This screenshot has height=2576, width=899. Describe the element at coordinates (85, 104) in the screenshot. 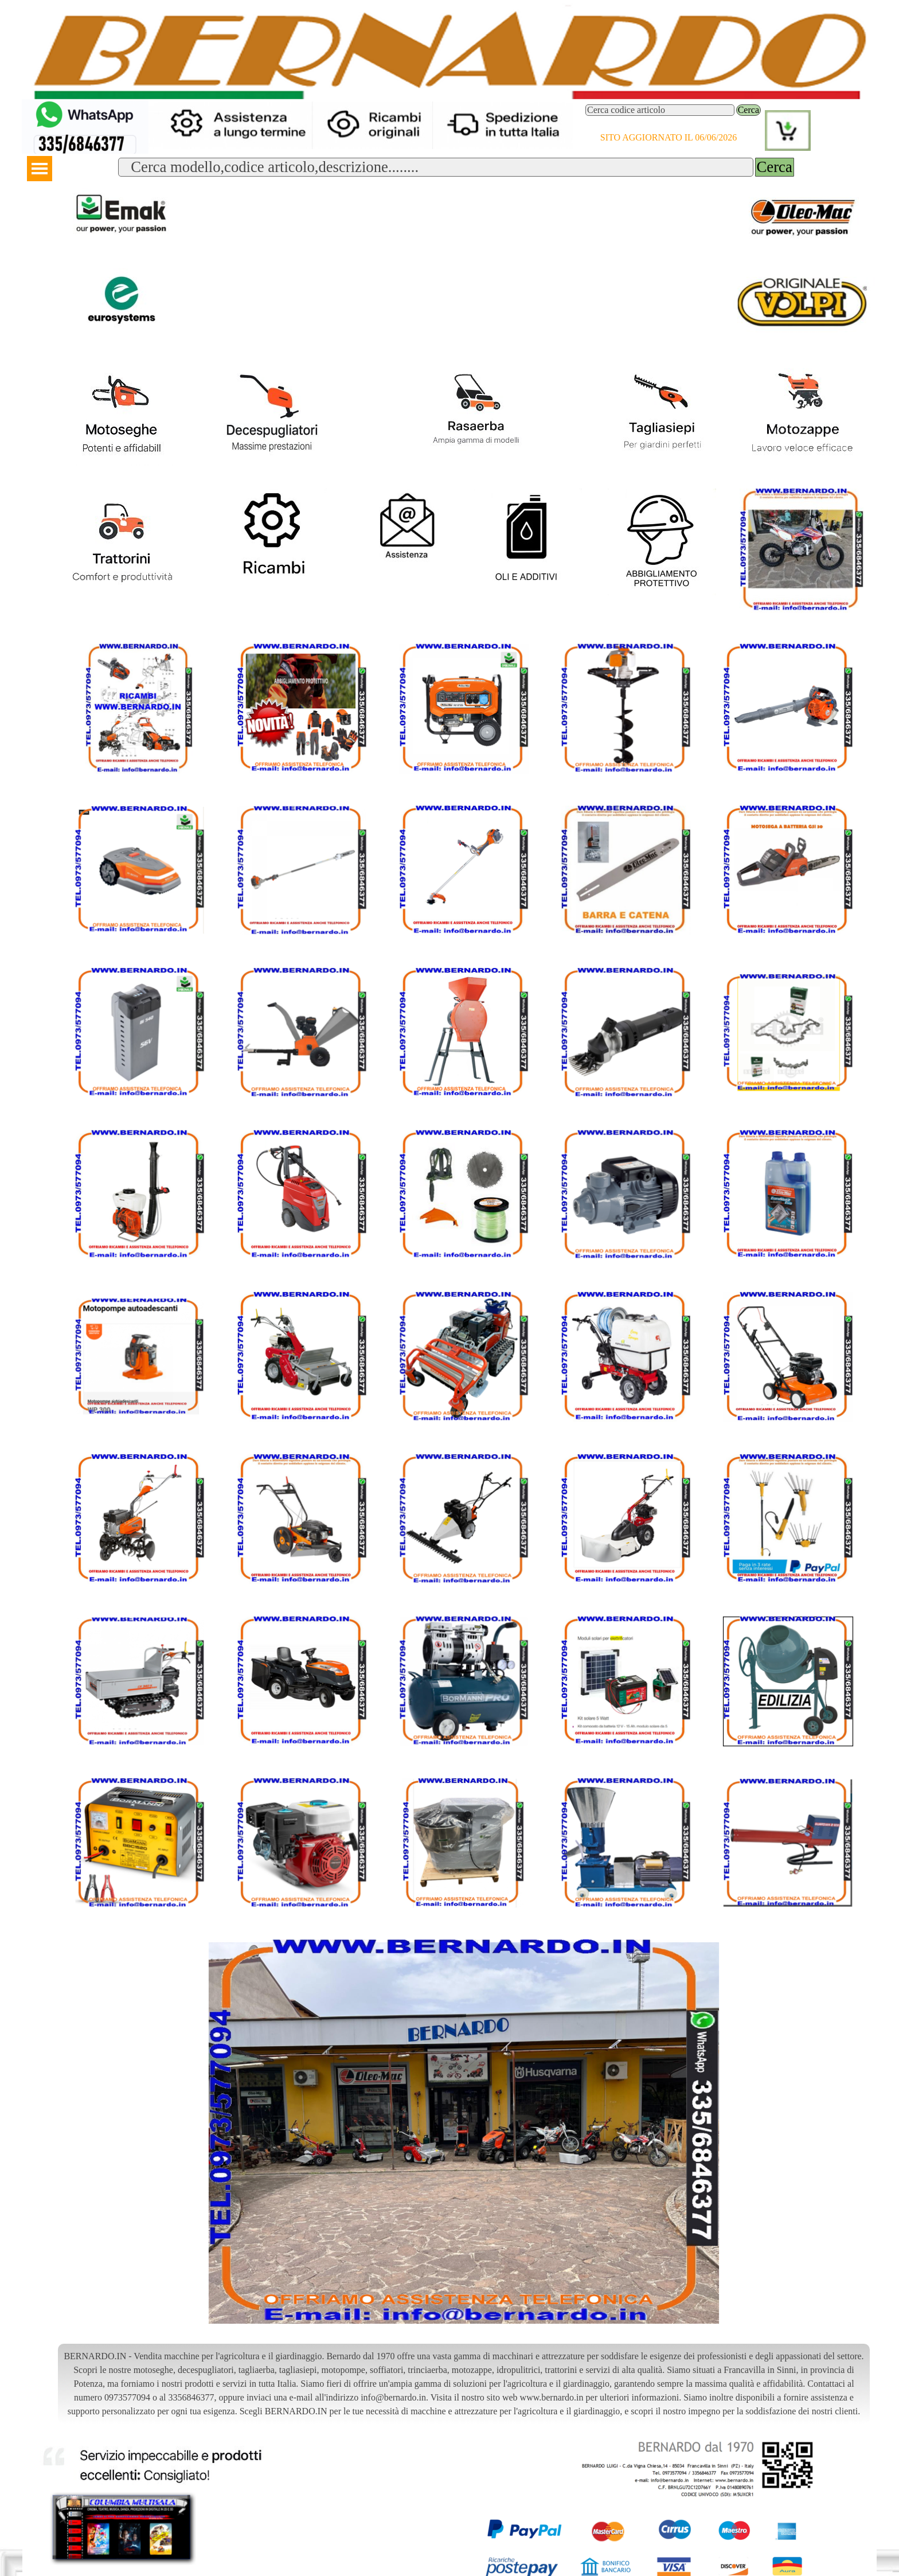

I see `[button]` at that location.